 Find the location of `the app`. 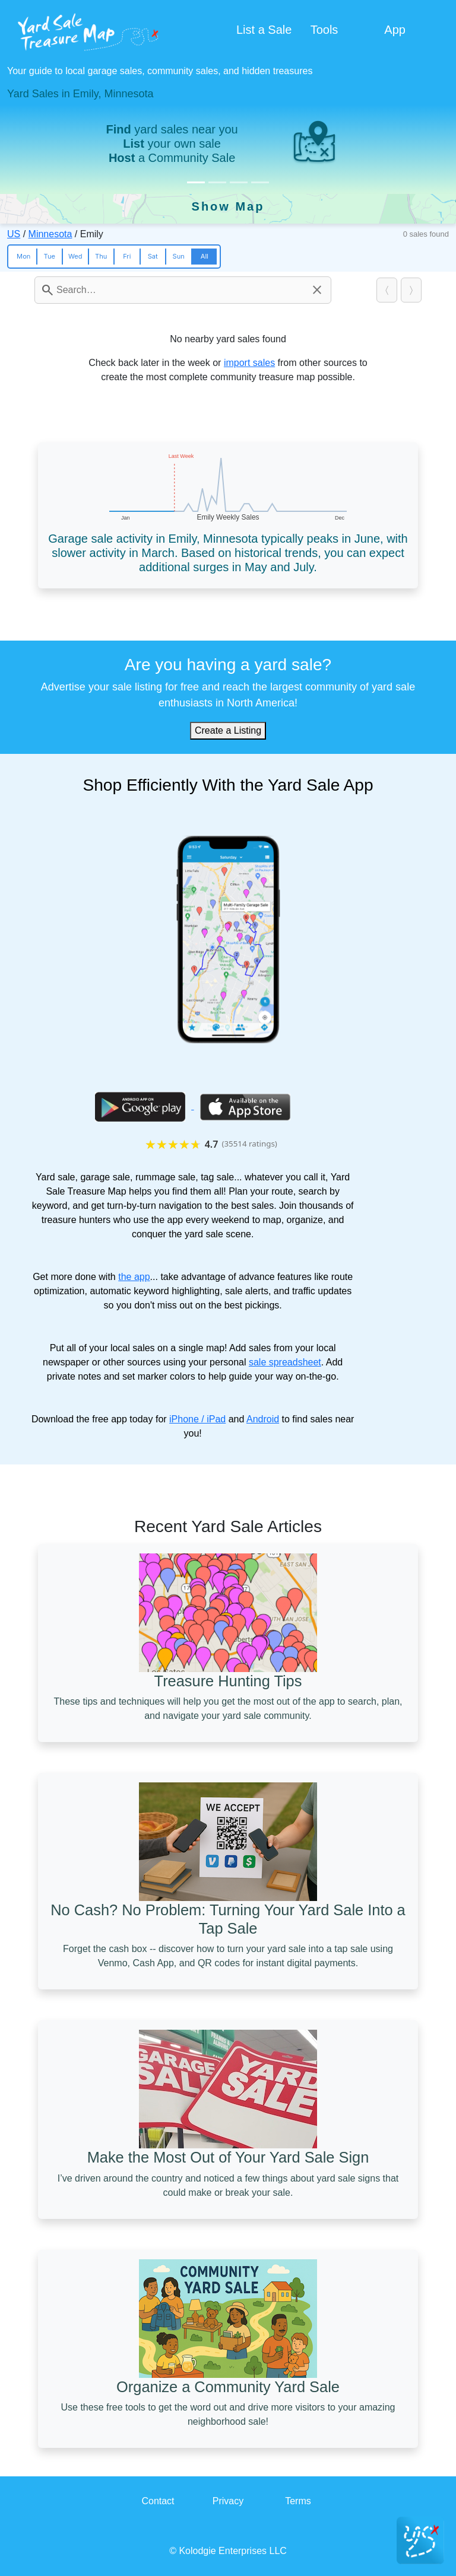

the app is located at coordinates (134, 1277).